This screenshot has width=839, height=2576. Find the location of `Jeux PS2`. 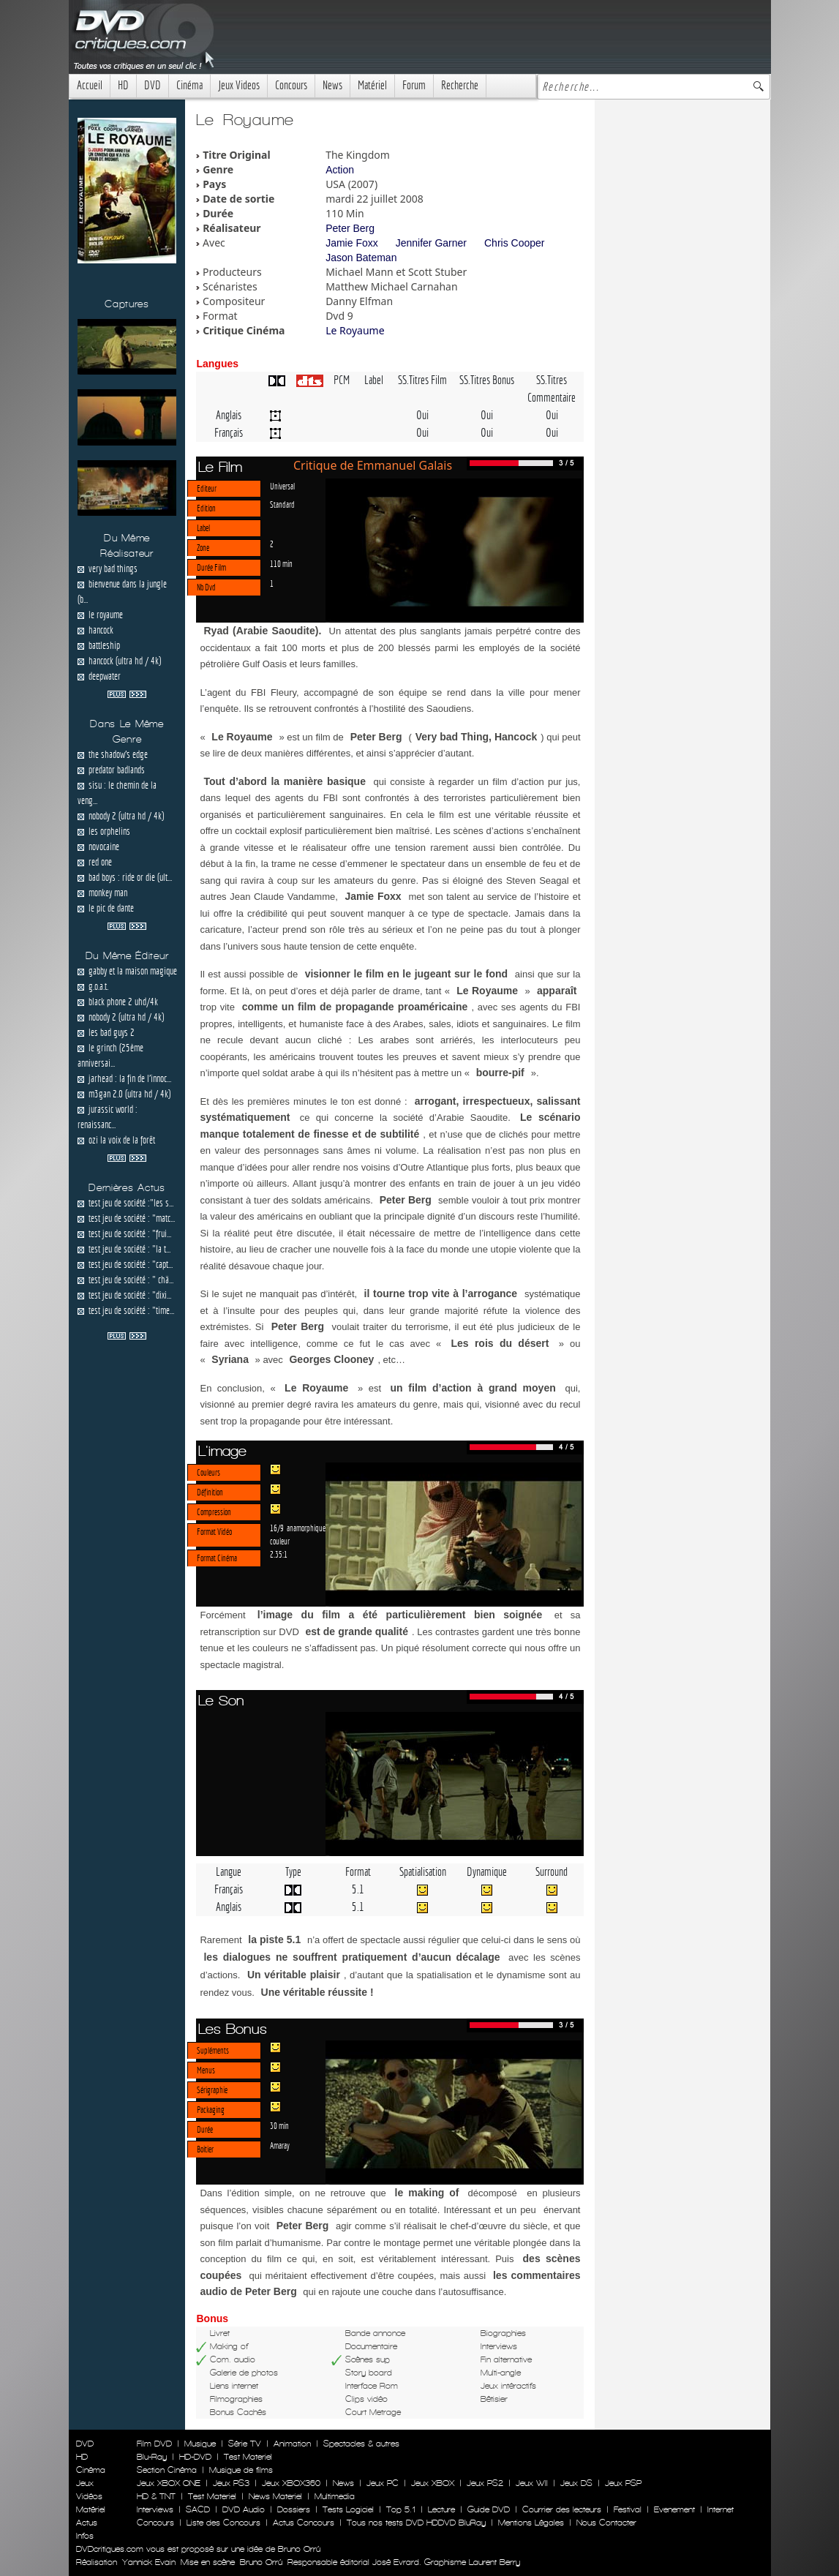

Jeux PS2 is located at coordinates (485, 2483).